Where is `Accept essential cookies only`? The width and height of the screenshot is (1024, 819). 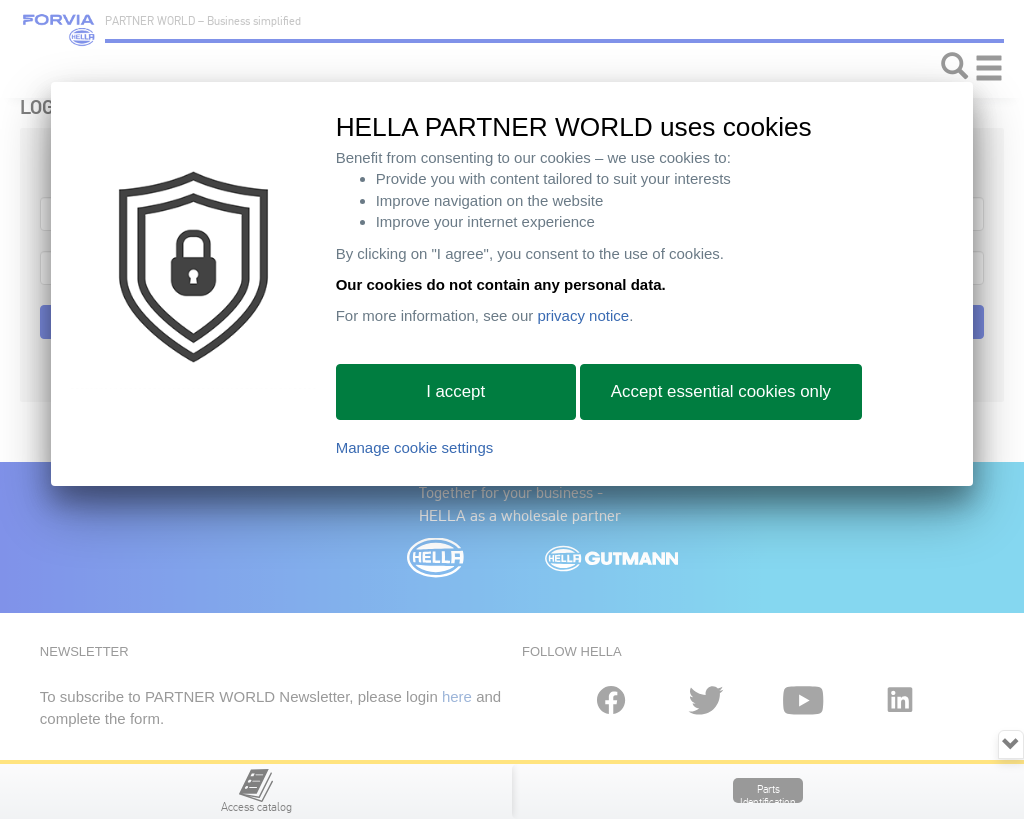 Accept essential cookies only is located at coordinates (721, 391).